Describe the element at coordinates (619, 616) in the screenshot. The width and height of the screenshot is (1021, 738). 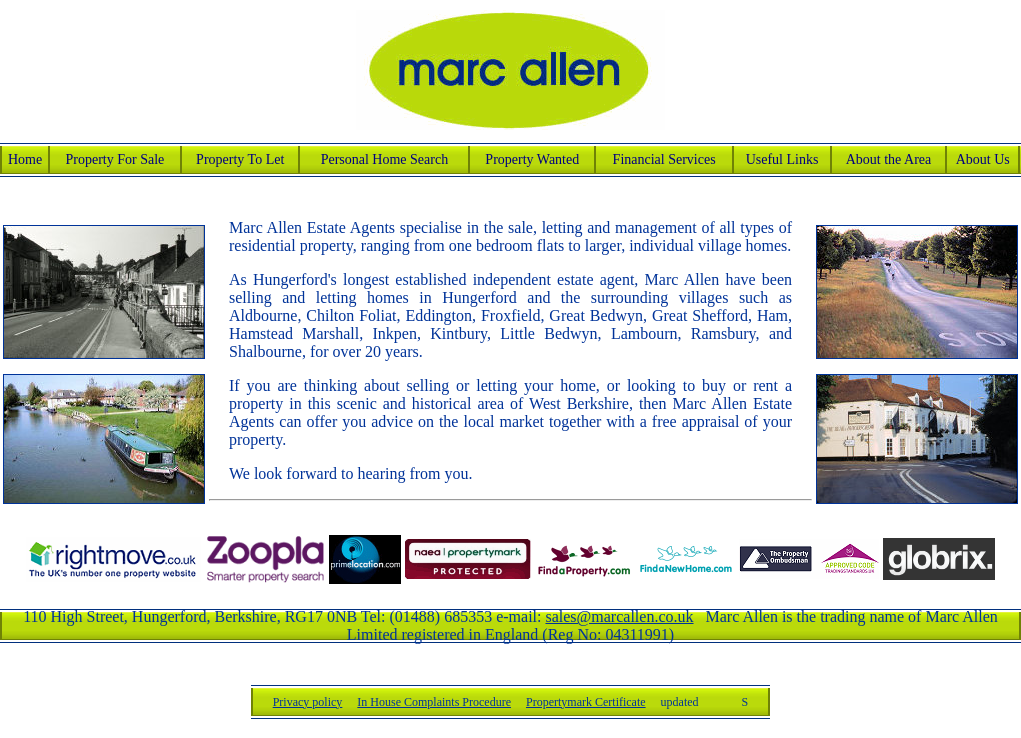
I see `sales@marcallen.co.uk` at that location.